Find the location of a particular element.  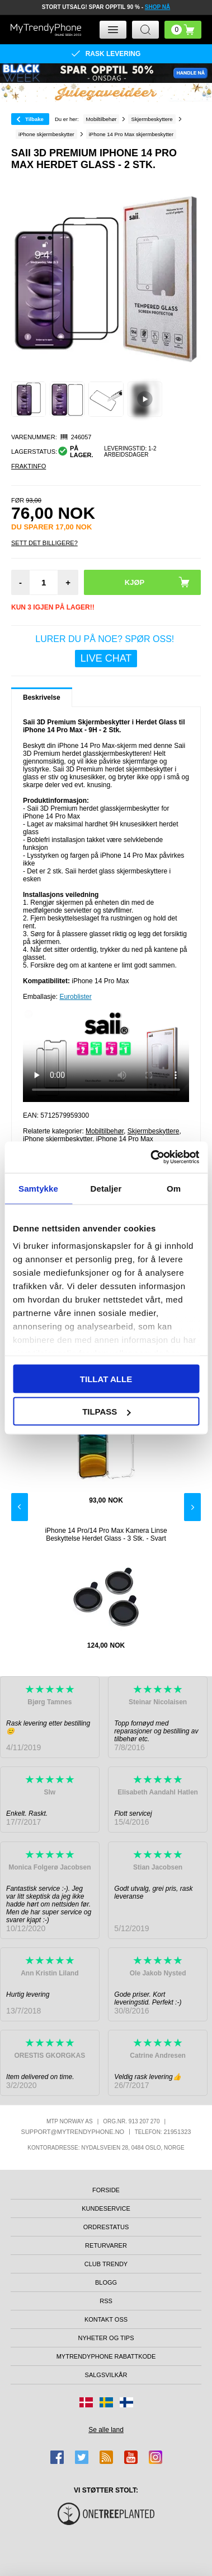

Club Trendy is located at coordinates (106, 2264).